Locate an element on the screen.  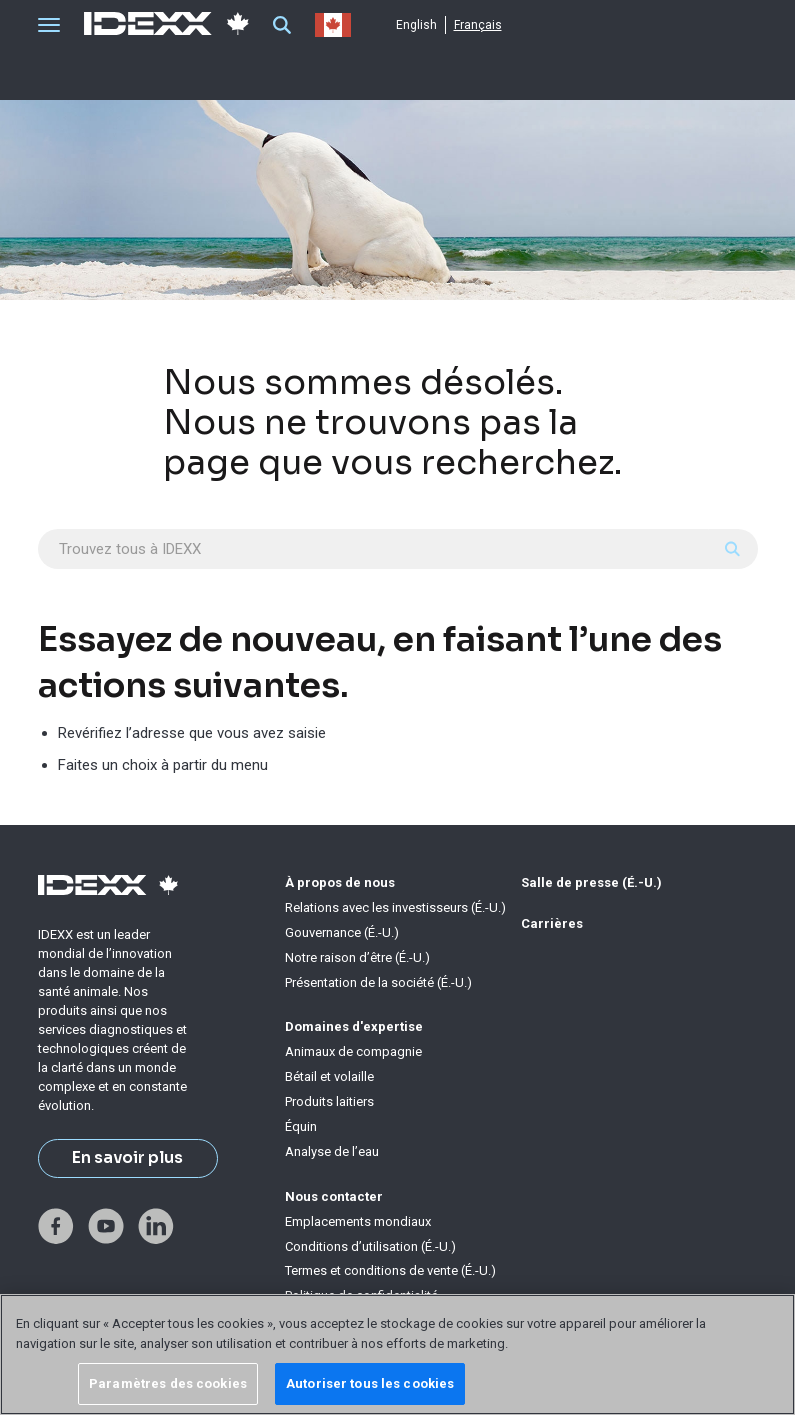
Nous contacter is located at coordinates (334, 1196).